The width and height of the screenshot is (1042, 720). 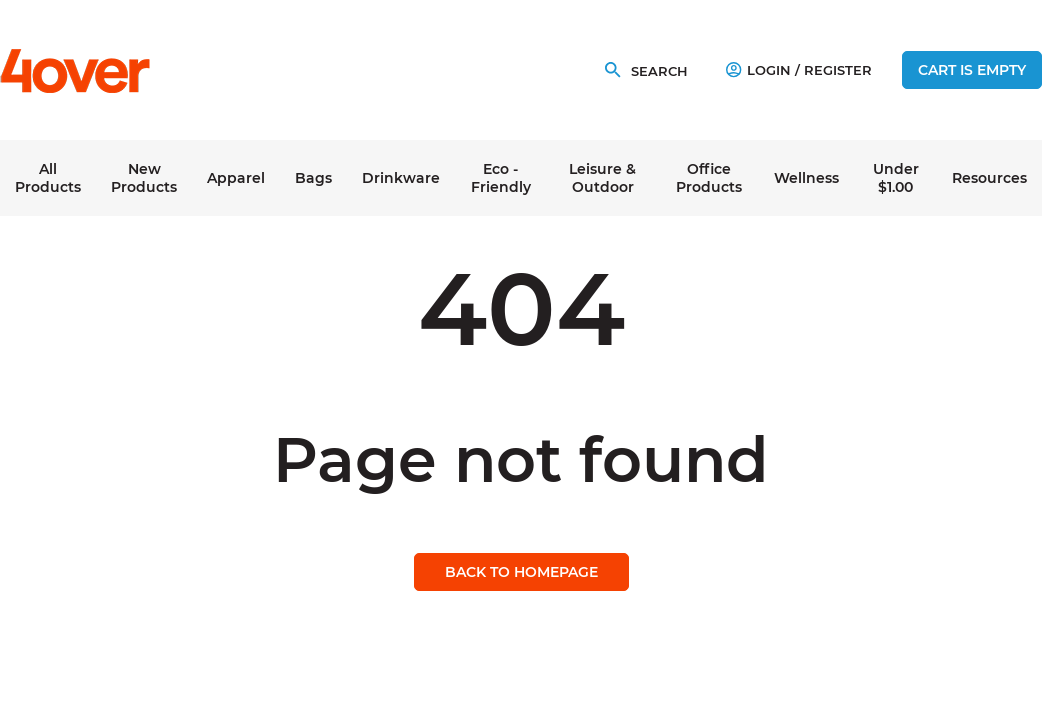 What do you see at coordinates (602, 178) in the screenshot?
I see `Leisure & Outdoor` at bounding box center [602, 178].